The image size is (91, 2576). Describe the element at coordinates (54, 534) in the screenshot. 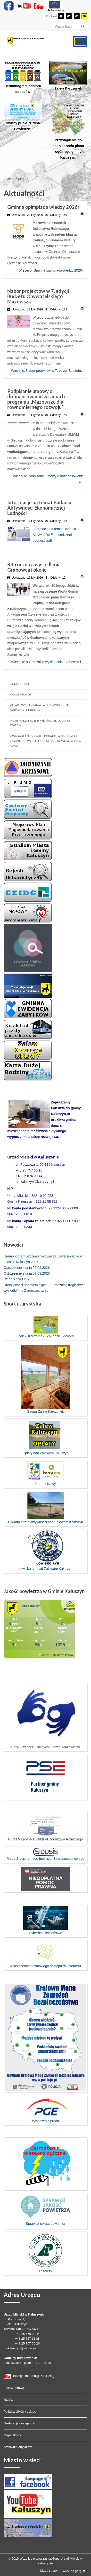

I see `Informacje na temat Badania Aktywności Ekonomicznej Ludności.pdf` at that location.